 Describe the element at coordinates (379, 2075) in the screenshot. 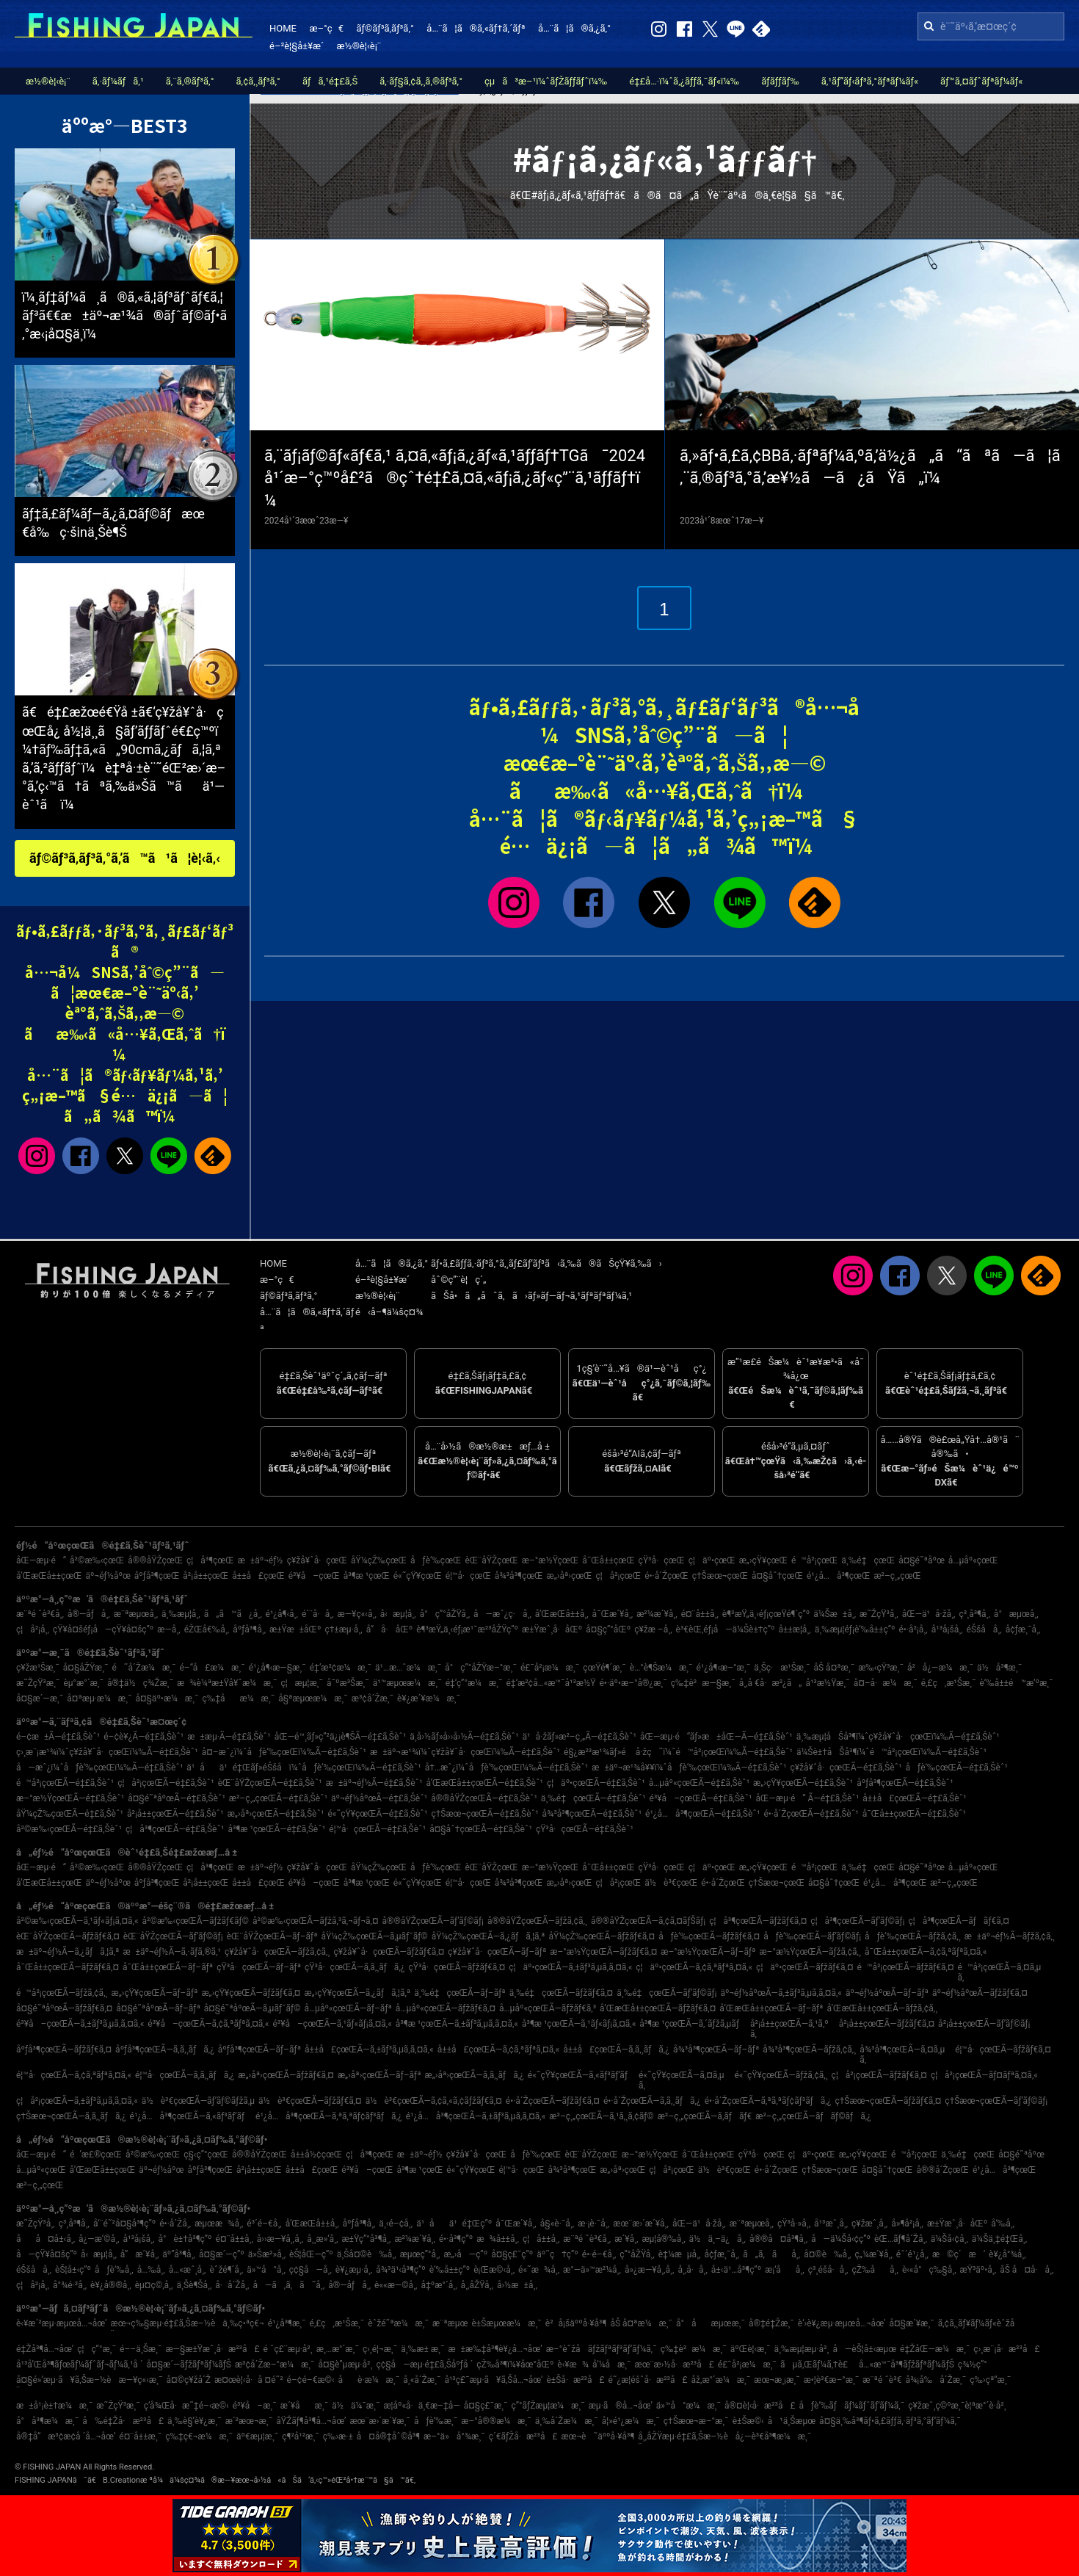

I see `æ„›åª›çœŒÃ—ãƒ–ãƒª` at that location.